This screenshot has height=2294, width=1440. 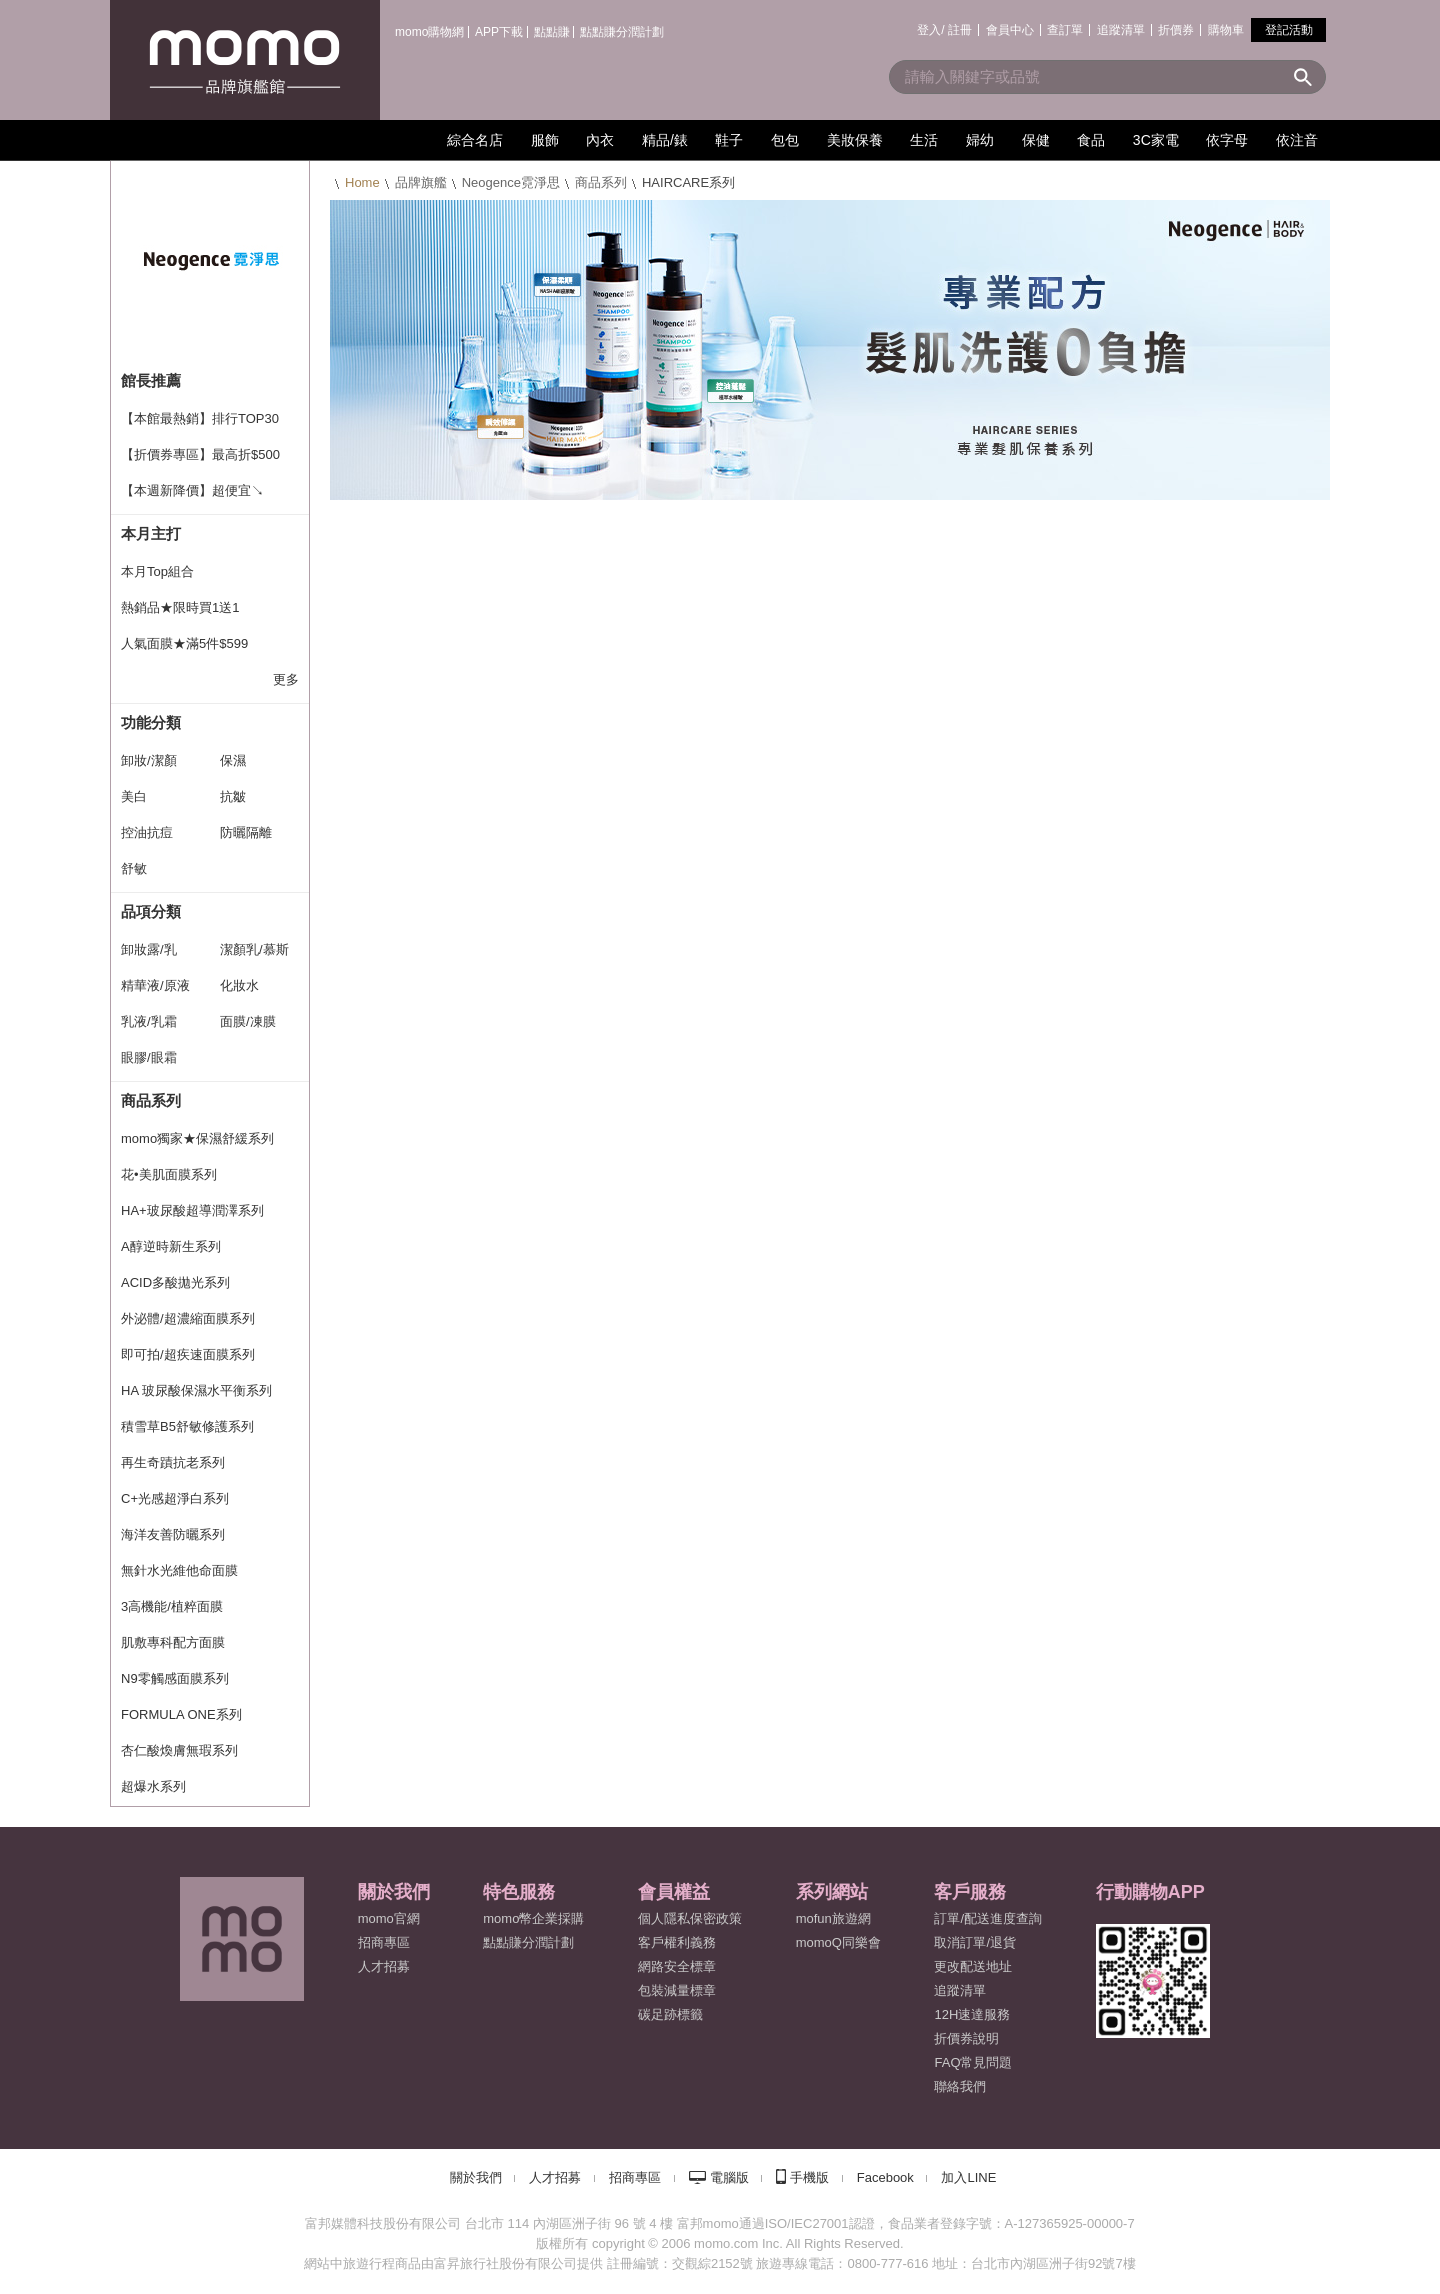 I want to click on 控油抗痘, so click(x=147, y=832).